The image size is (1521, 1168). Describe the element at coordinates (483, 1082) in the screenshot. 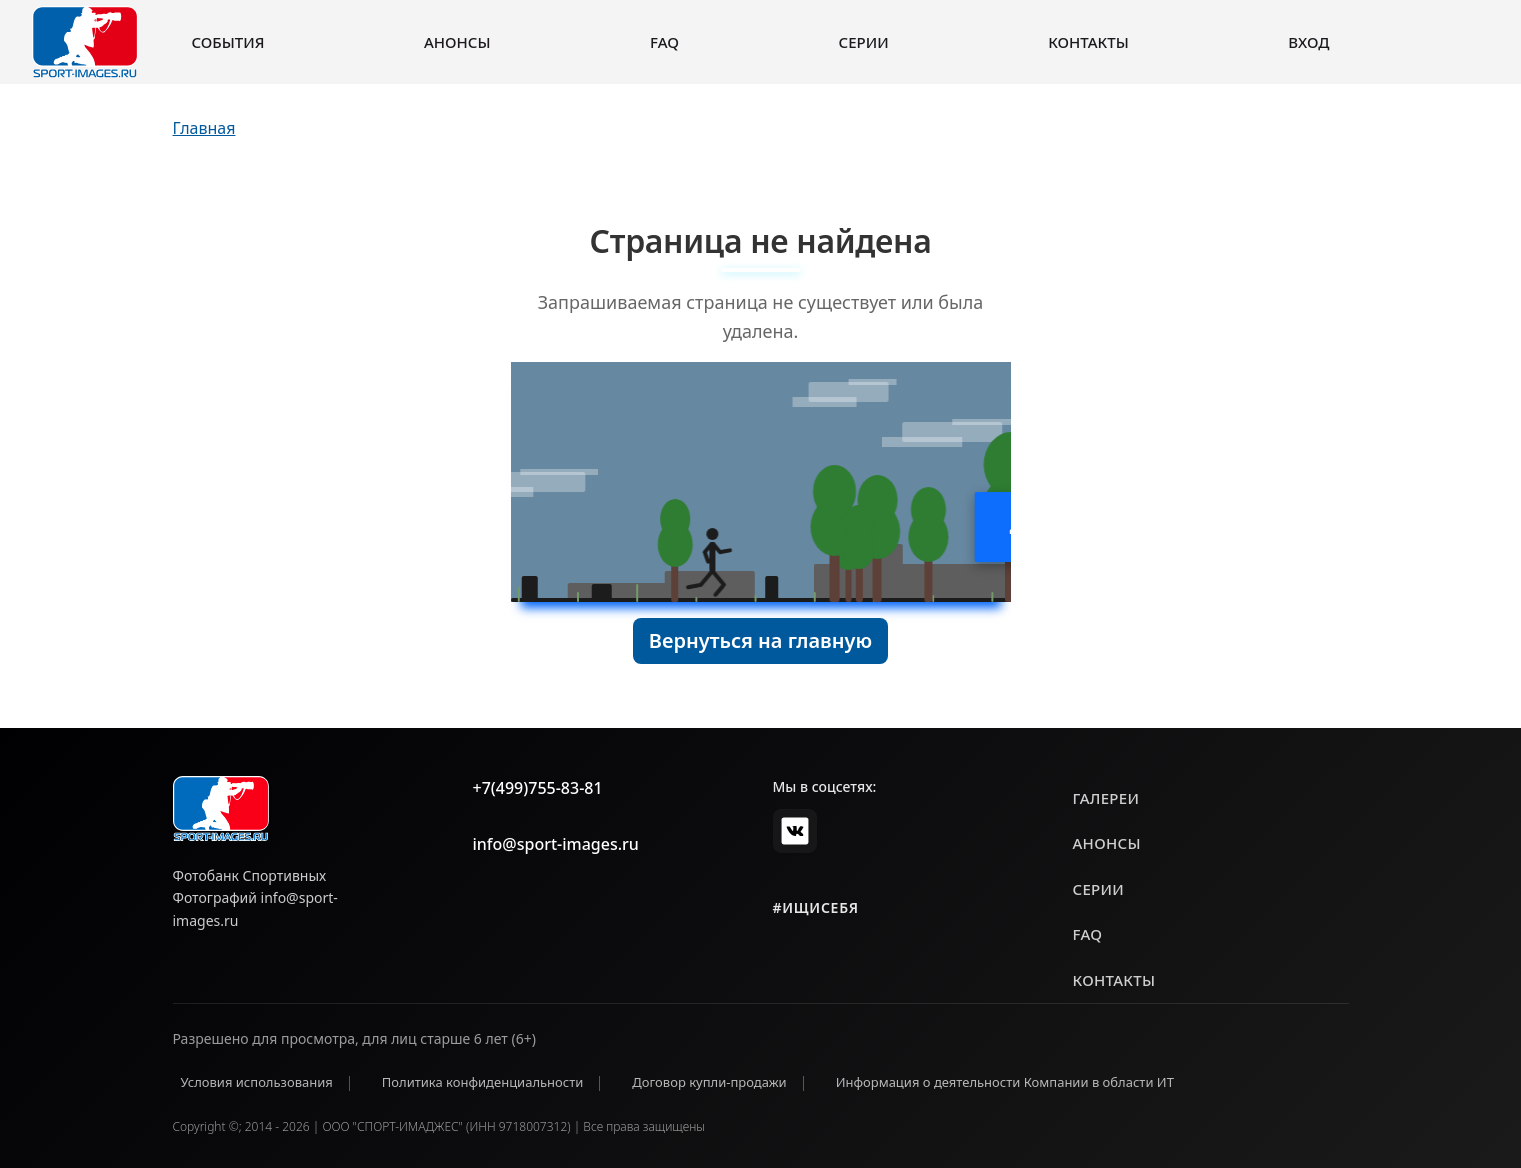

I see `Политика конфиденциальности` at that location.